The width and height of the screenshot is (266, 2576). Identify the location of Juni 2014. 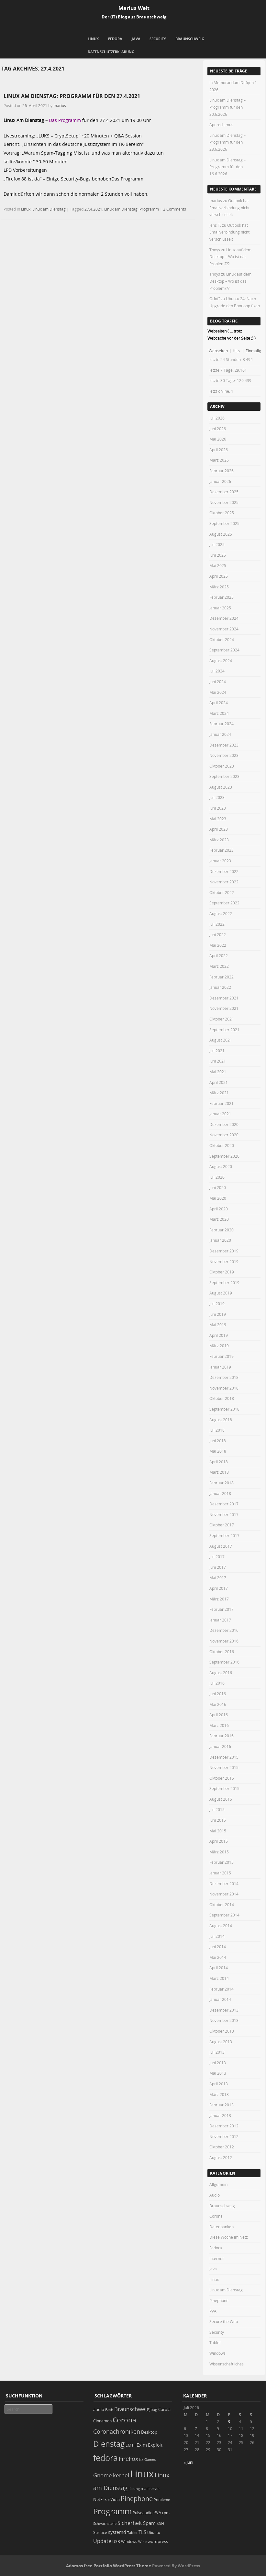
(217, 1946).